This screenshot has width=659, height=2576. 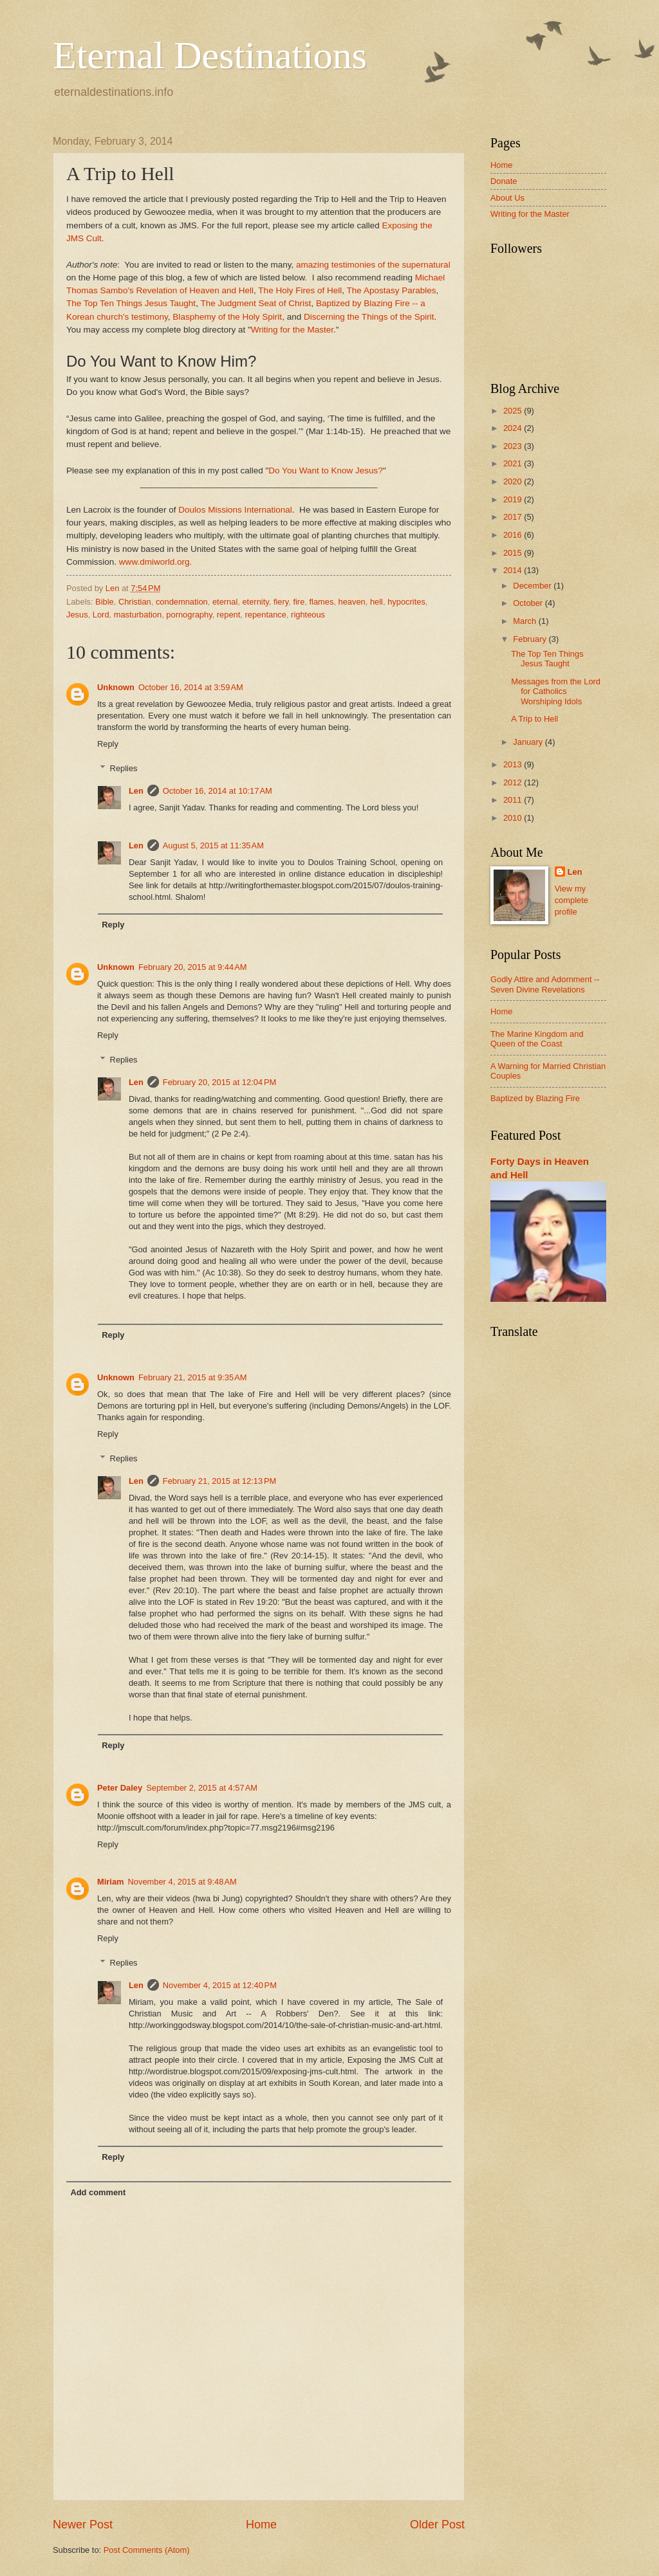 What do you see at coordinates (406, 602) in the screenshot?
I see `hypocrites` at bounding box center [406, 602].